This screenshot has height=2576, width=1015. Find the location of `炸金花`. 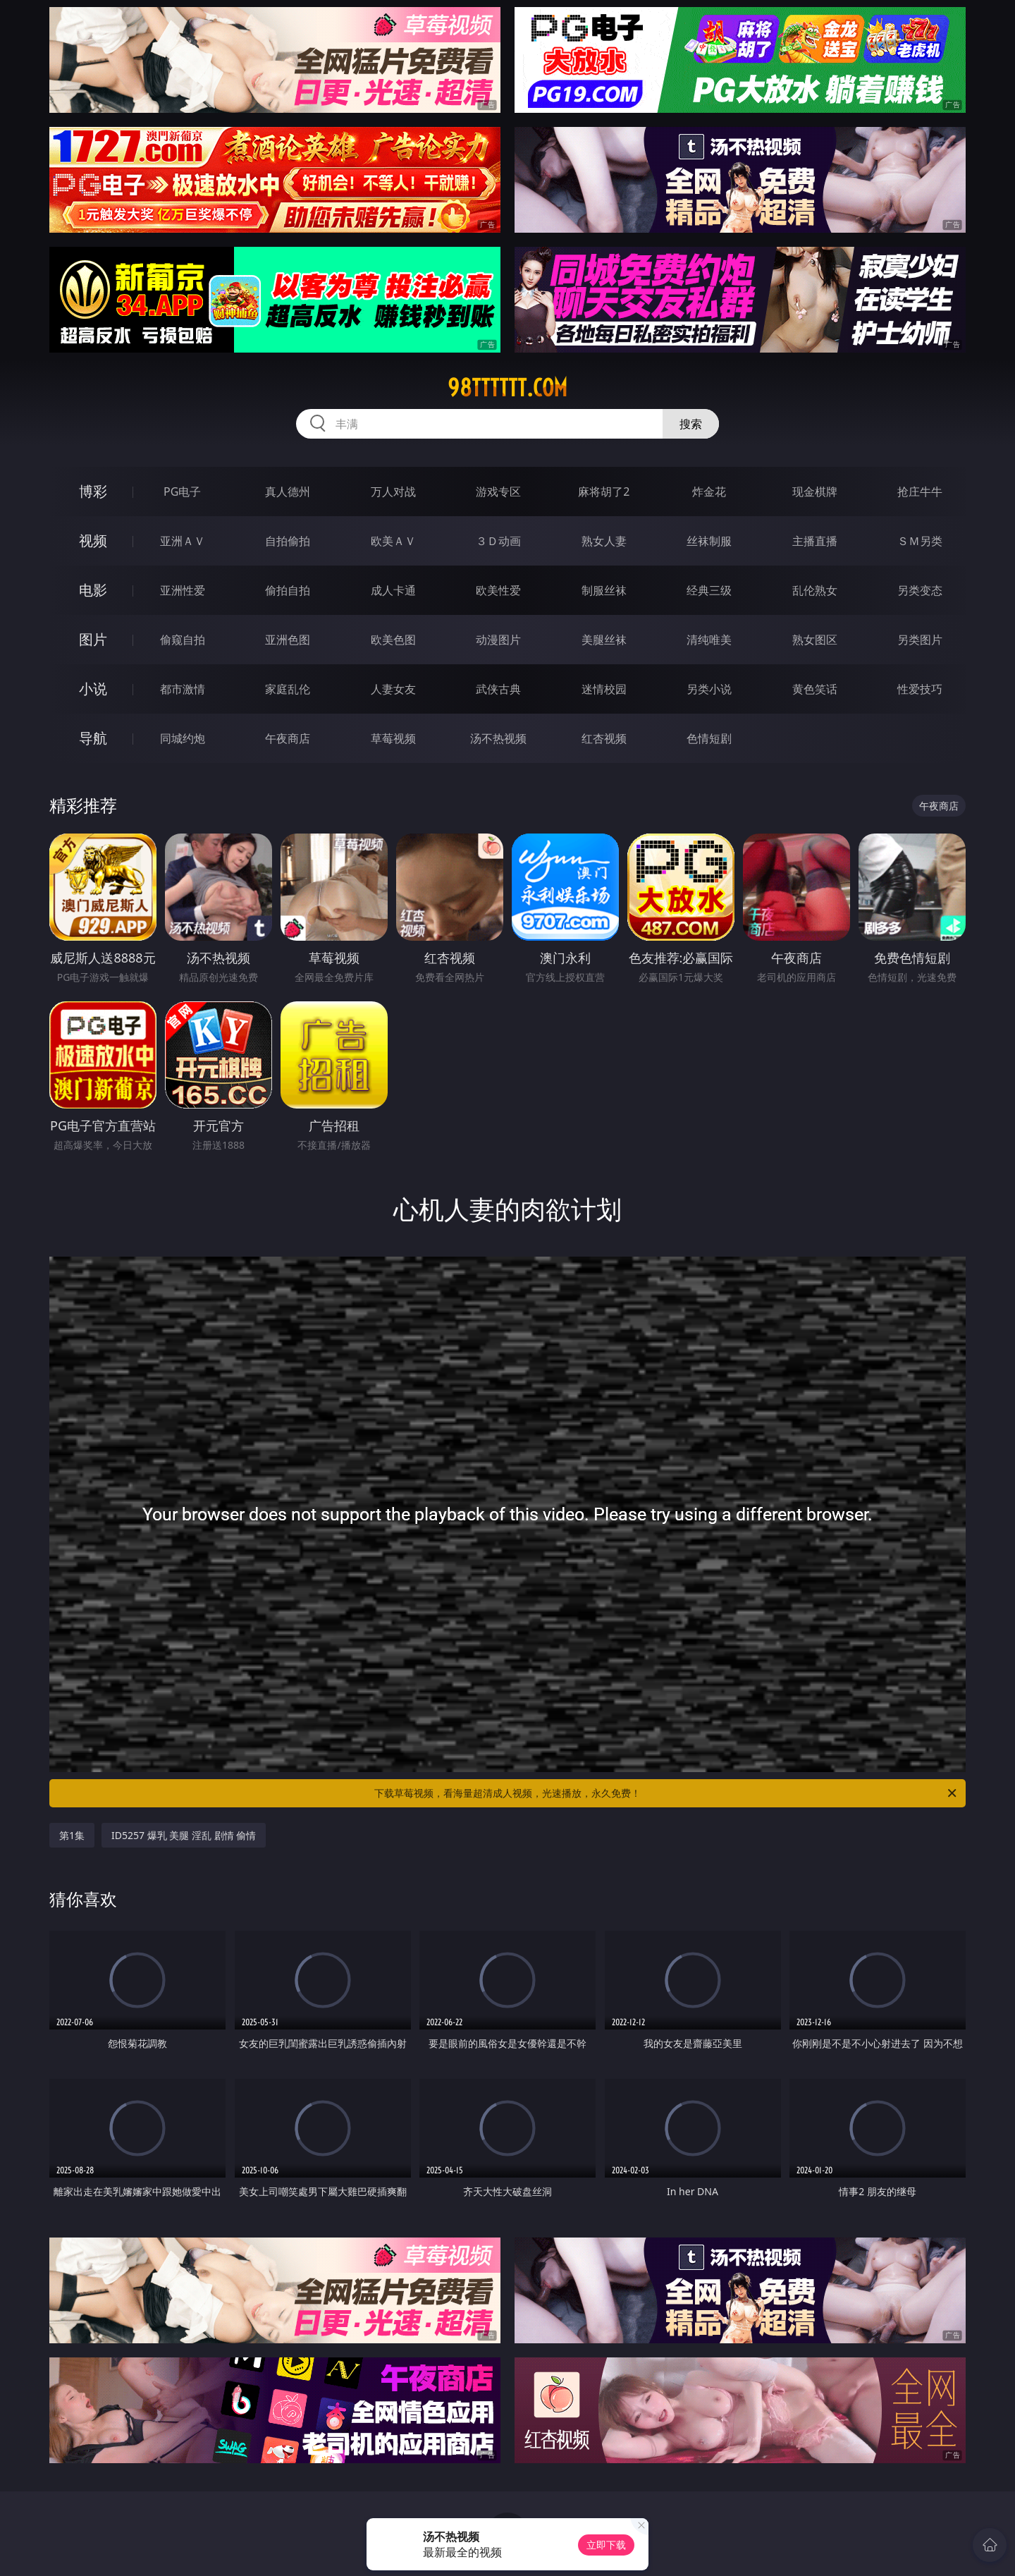

炸金花 is located at coordinates (709, 491).